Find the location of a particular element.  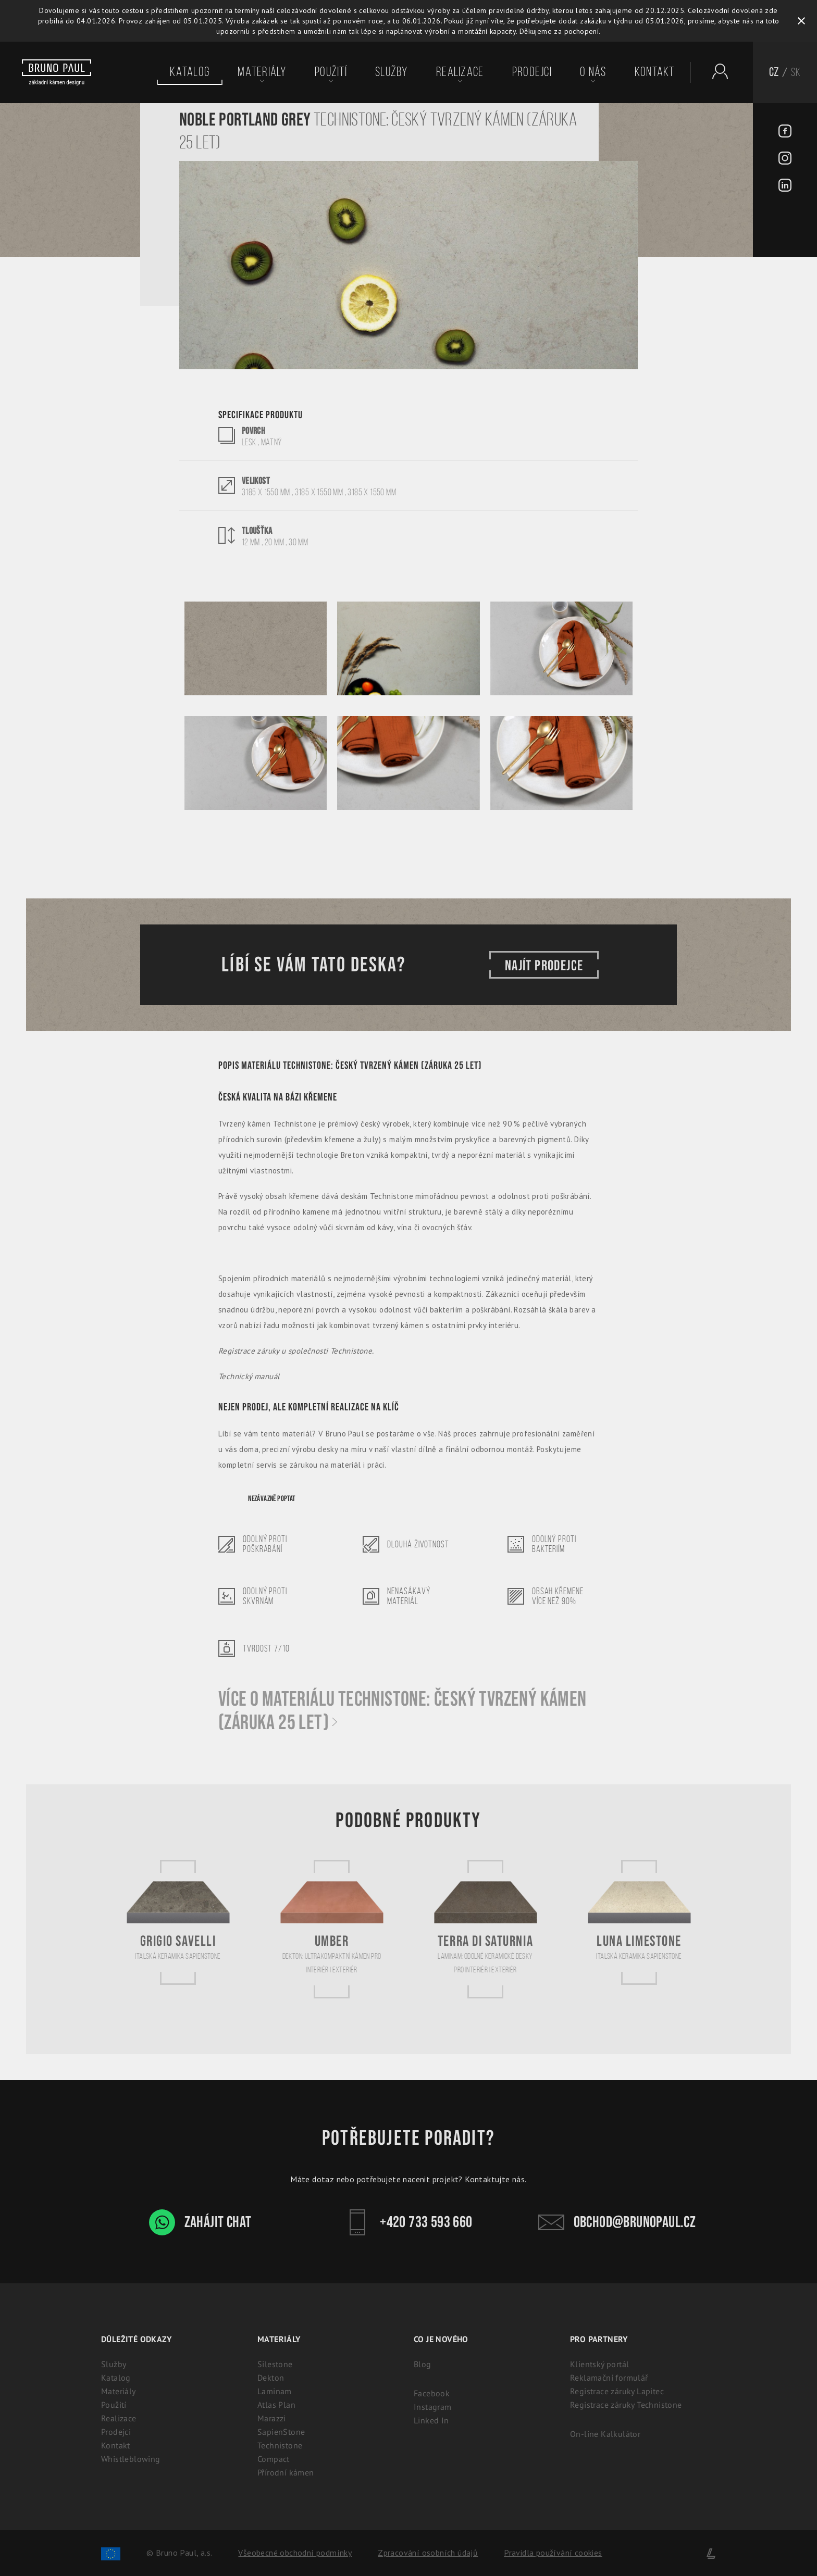

Použití is located at coordinates (331, 72).